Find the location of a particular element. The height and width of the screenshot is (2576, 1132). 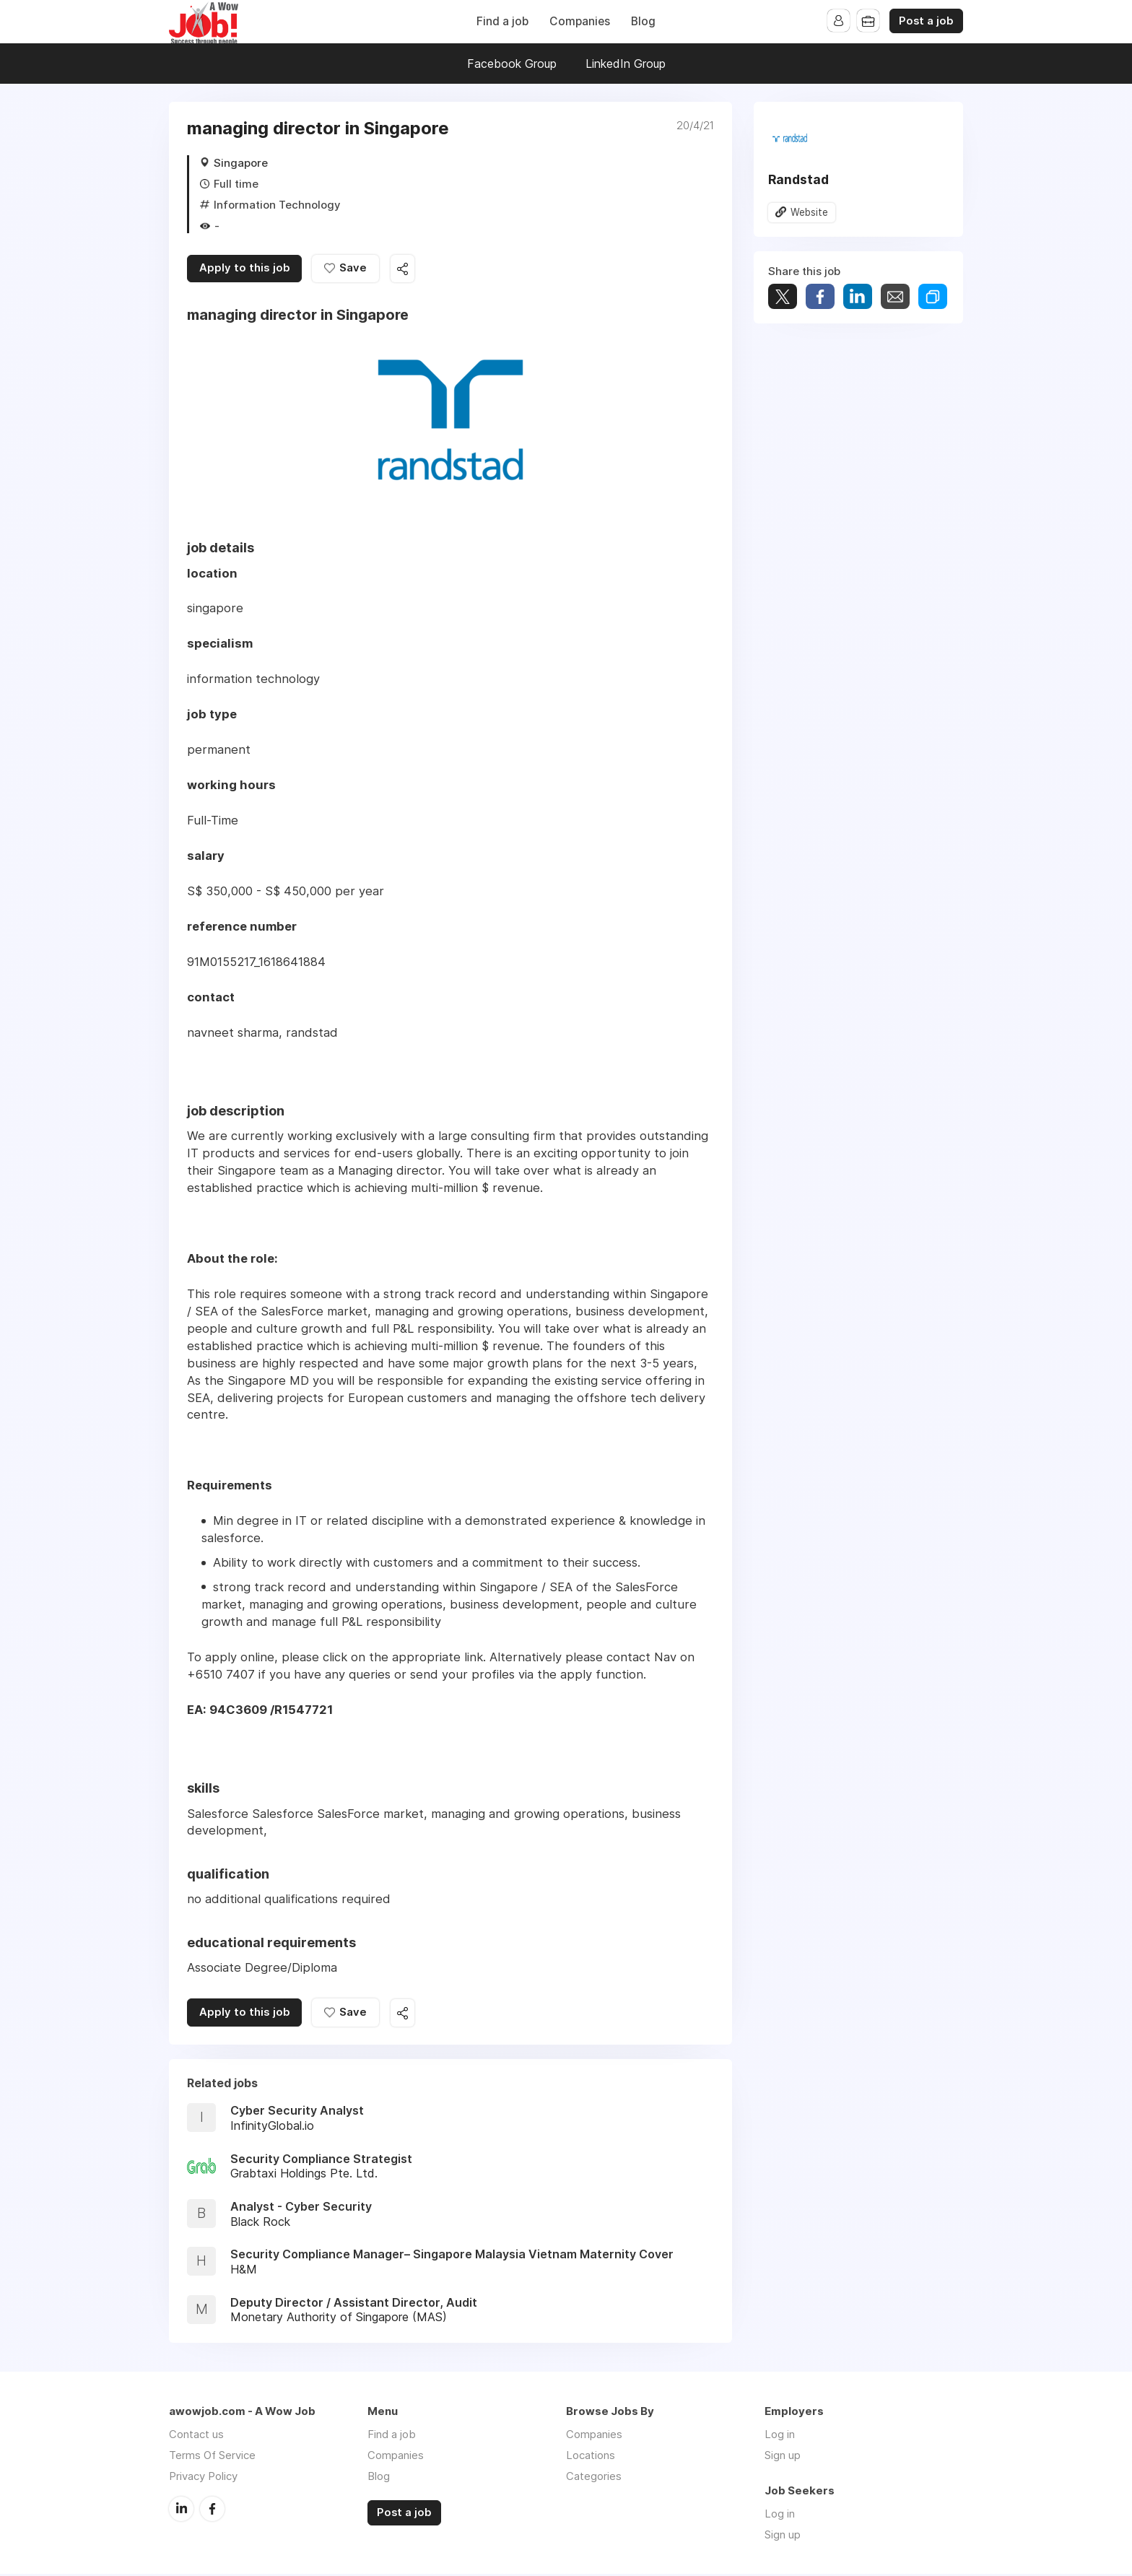

Contact us is located at coordinates (196, 2436).